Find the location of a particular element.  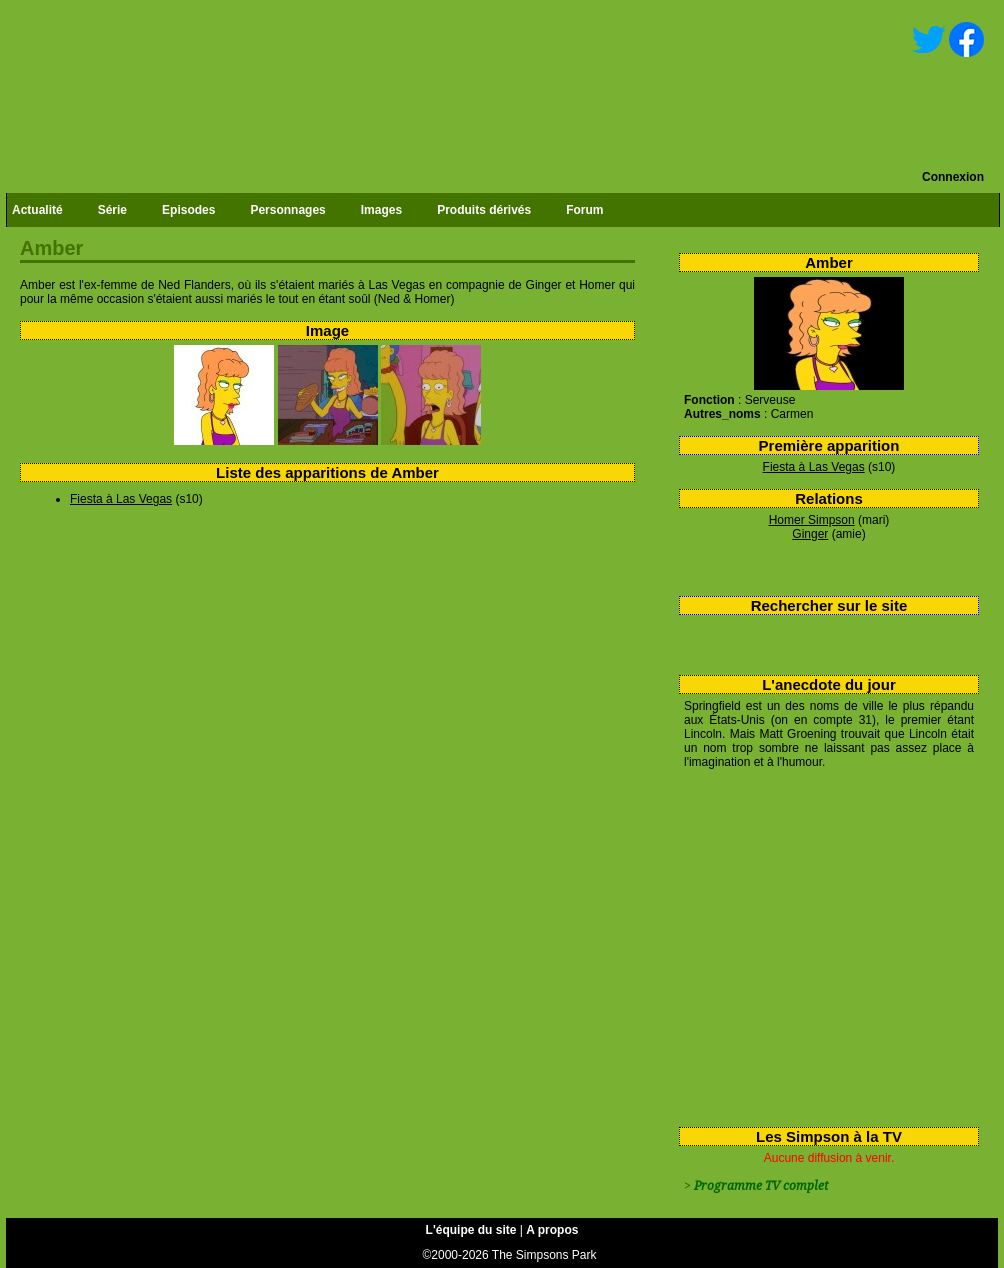

Ginger is located at coordinates (810, 534).